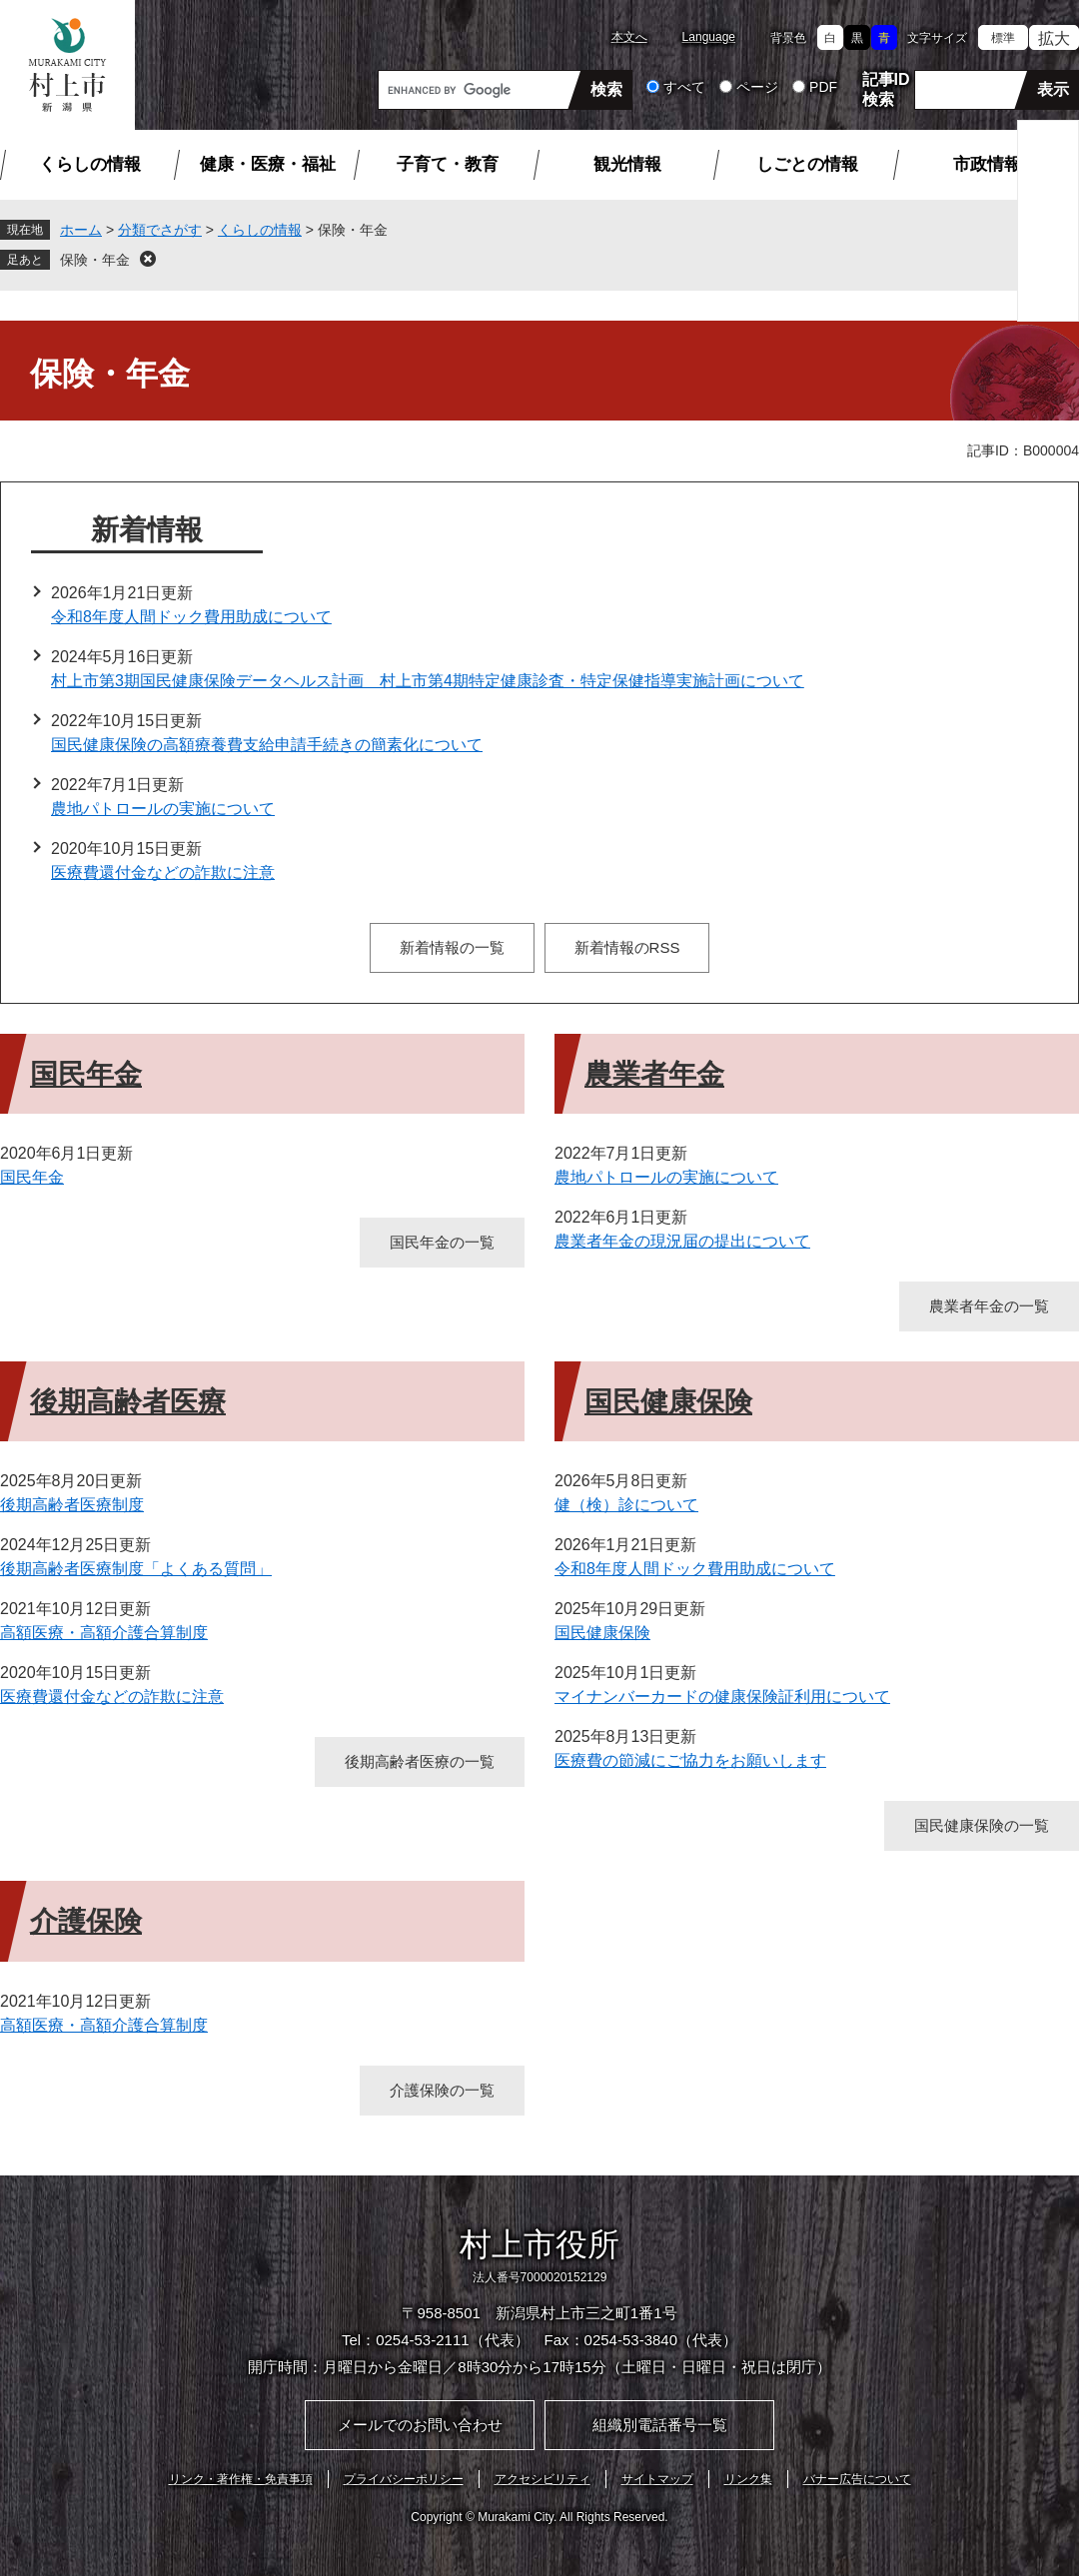 The height and width of the screenshot is (2576, 1079). What do you see at coordinates (857, 2479) in the screenshot?
I see `バナー広告について` at bounding box center [857, 2479].